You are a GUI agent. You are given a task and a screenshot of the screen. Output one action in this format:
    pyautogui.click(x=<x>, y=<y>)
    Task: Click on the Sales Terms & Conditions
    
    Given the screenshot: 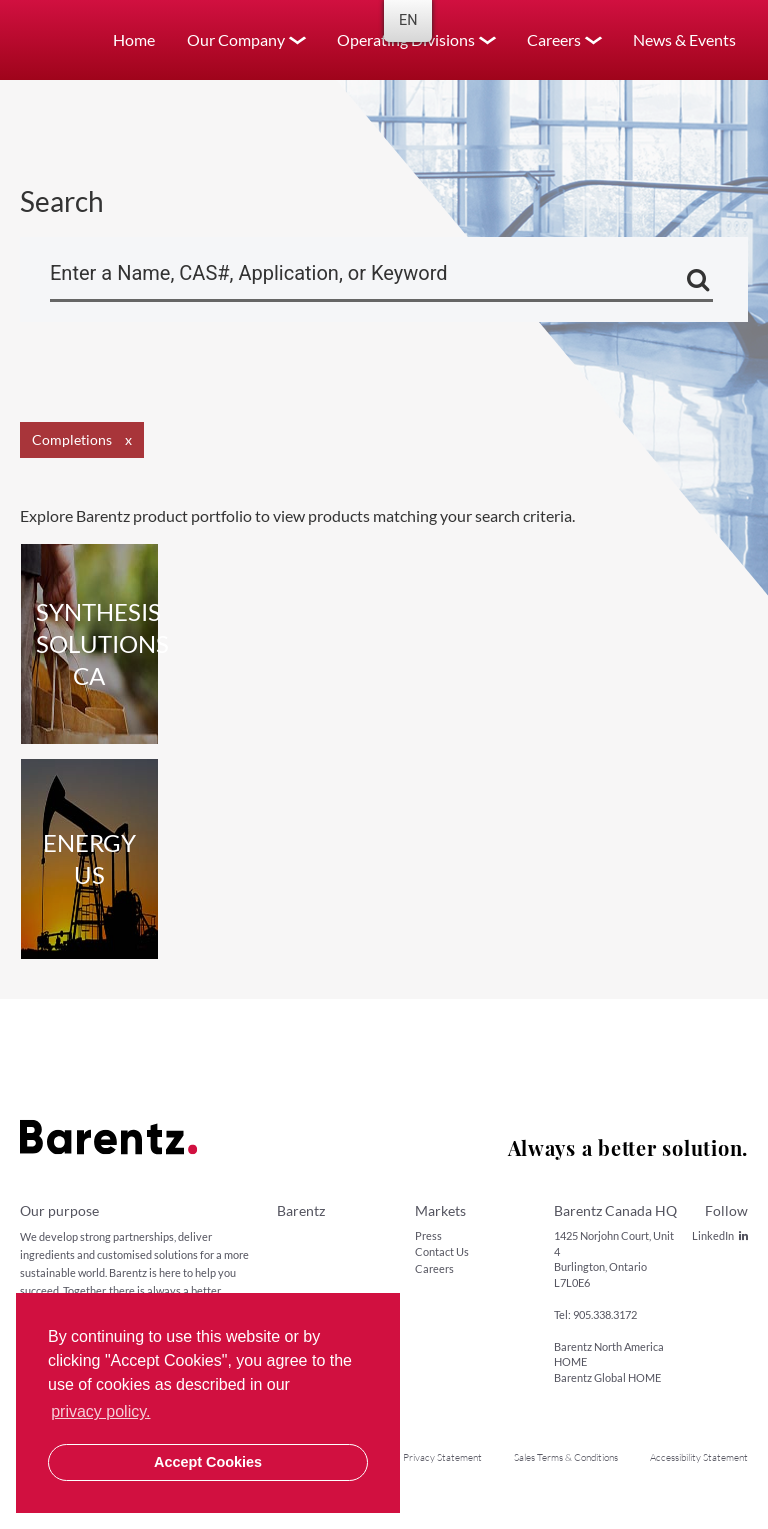 What is the action you would take?
    pyautogui.click(x=566, y=1457)
    